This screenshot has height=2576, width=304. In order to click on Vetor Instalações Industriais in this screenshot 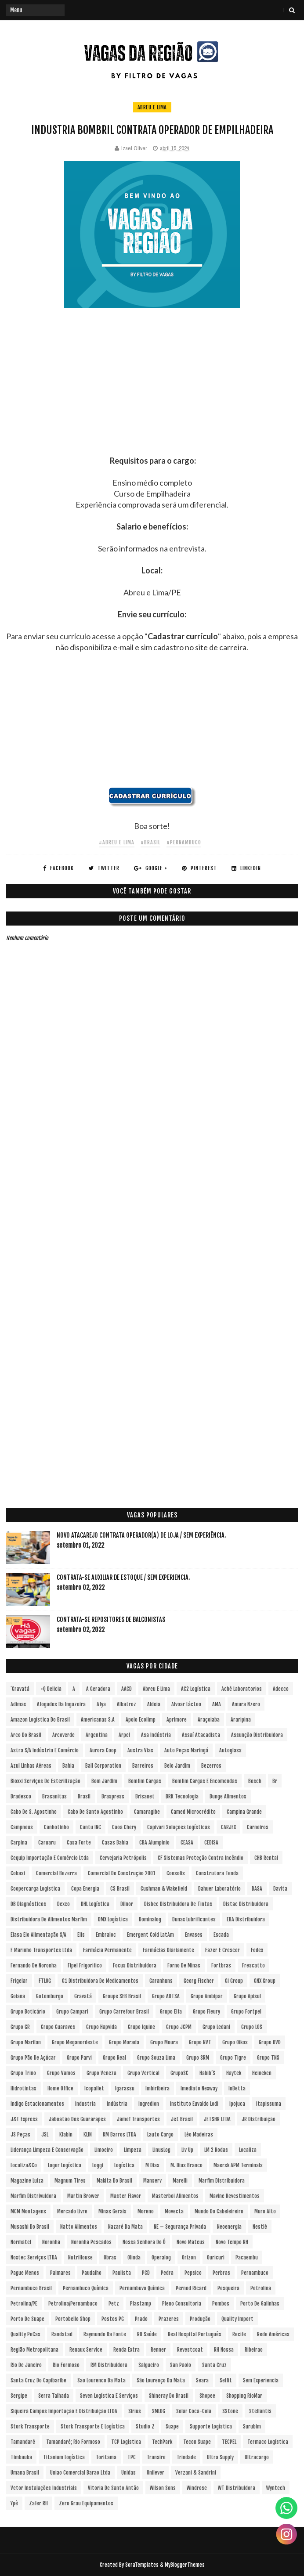, I will do `click(44, 2488)`.